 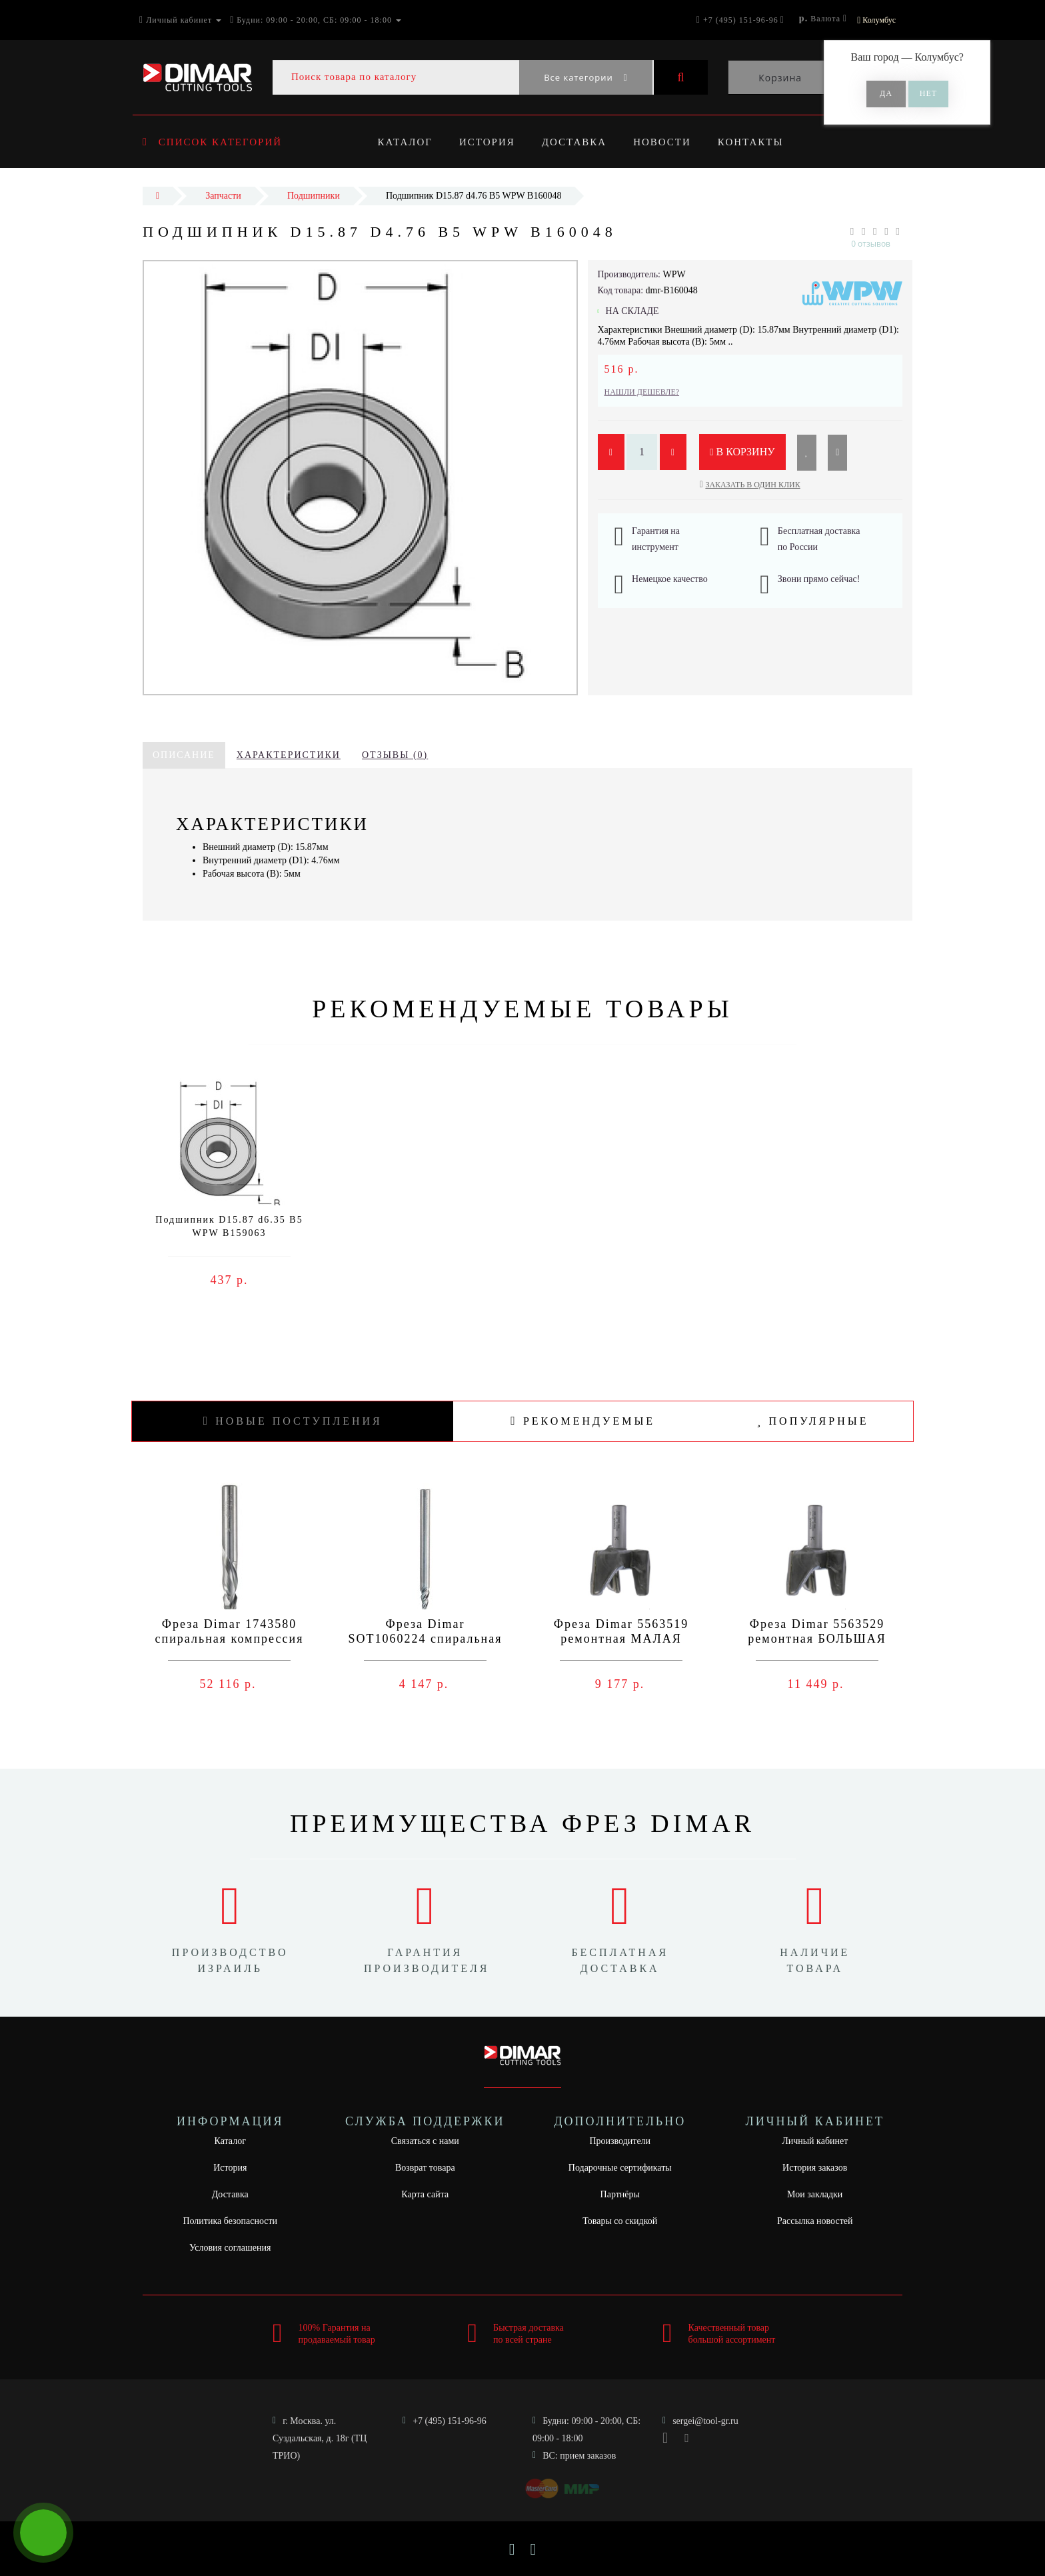 I want to click on Каталог, so click(x=405, y=142).